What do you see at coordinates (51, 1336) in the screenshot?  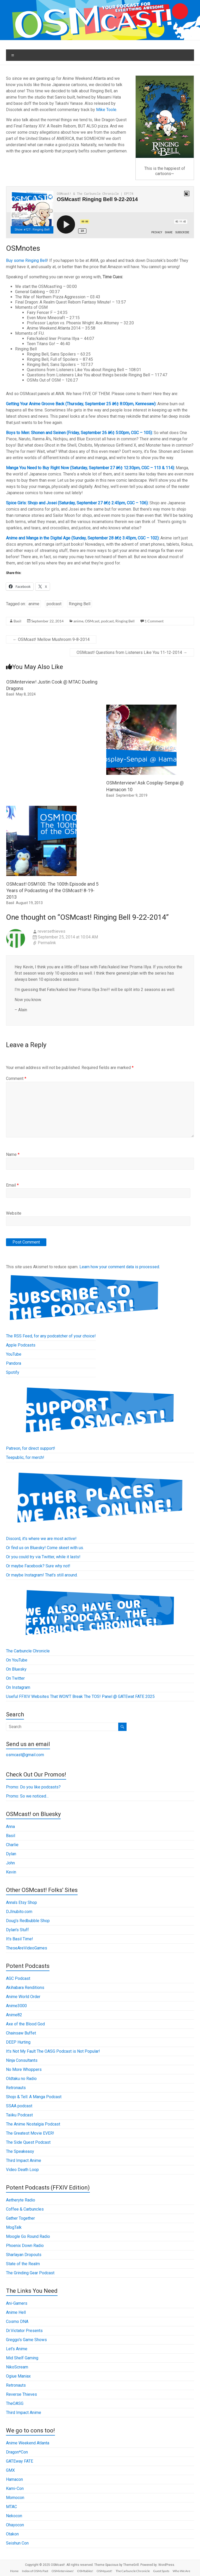 I see `The RSS Feed, for any podcatcher of your choice!` at bounding box center [51, 1336].